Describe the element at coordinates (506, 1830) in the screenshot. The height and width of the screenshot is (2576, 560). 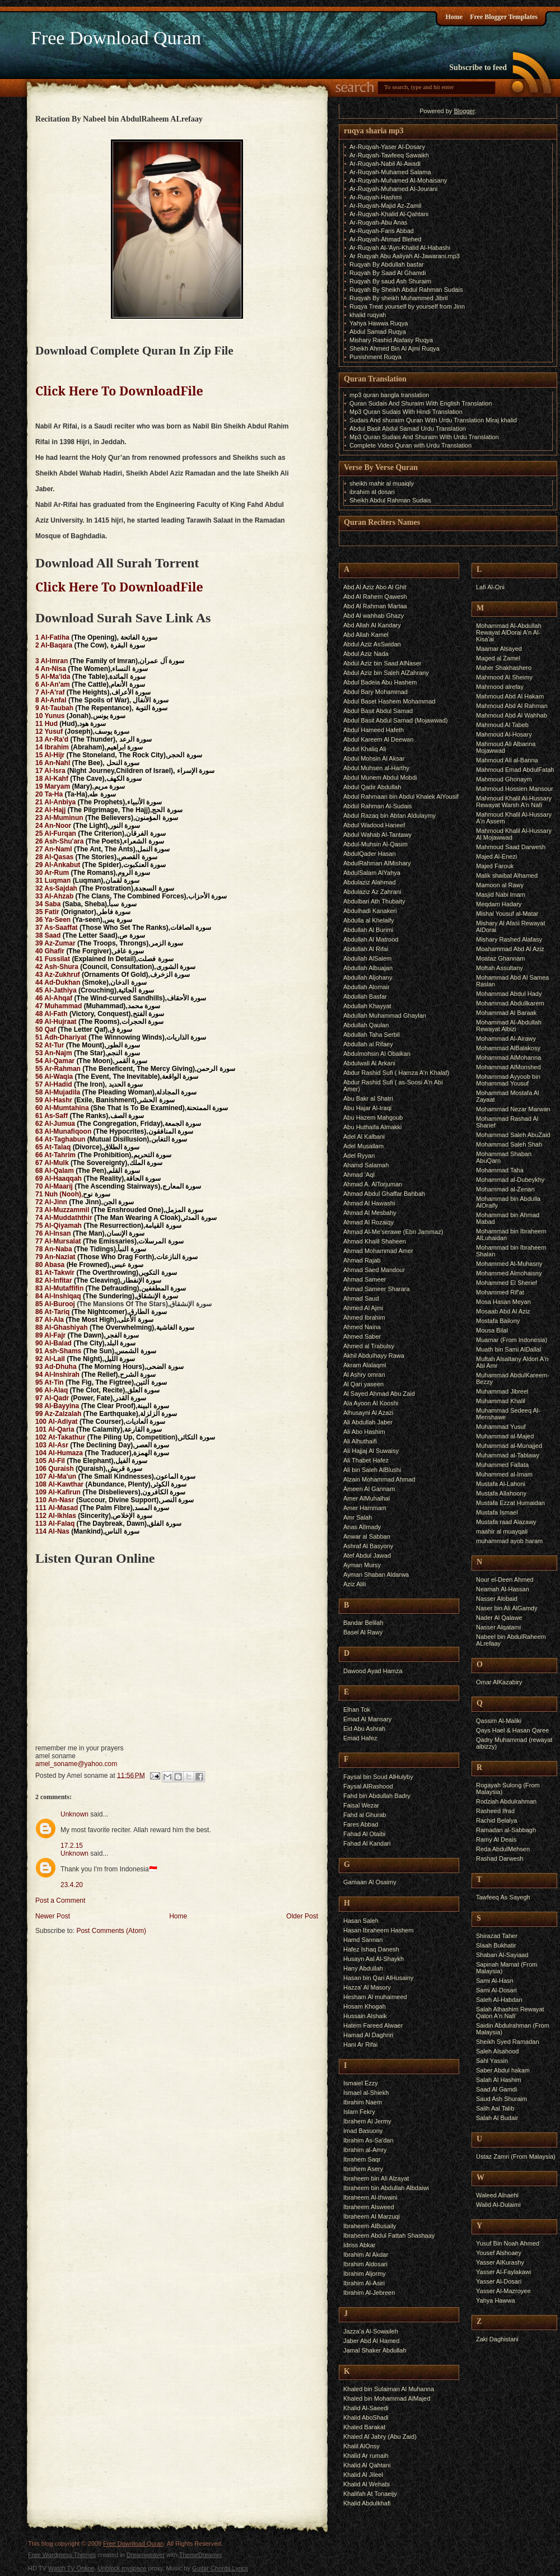
I see `Ramadan al-Sabbagh` at that location.